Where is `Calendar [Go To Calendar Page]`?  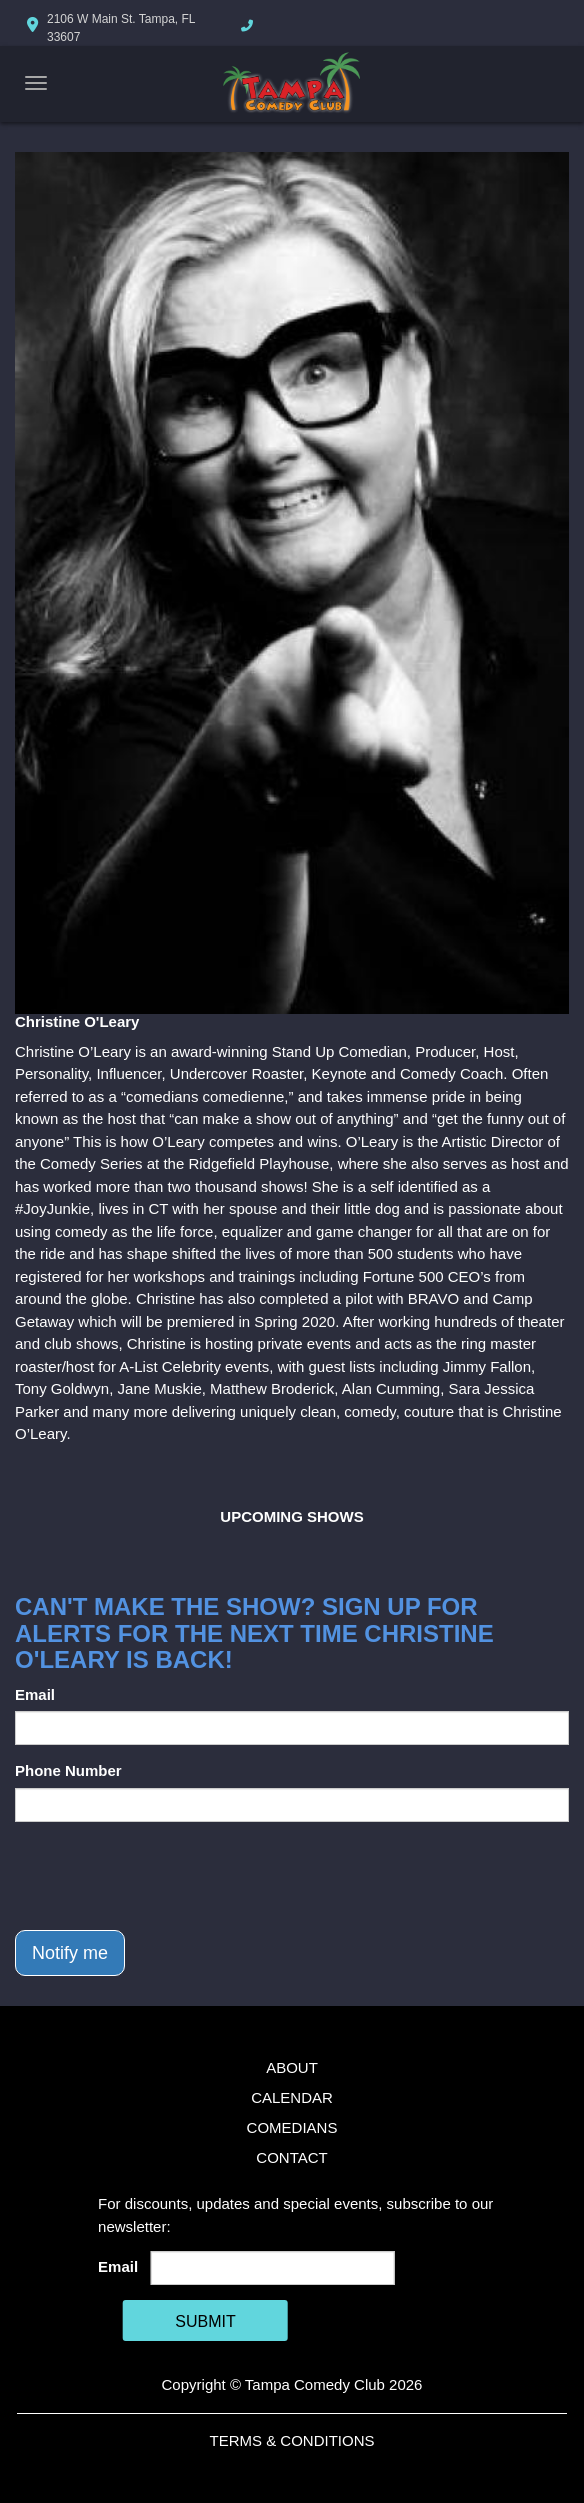
Calendar [Go To Calendar Page] is located at coordinates (292, 2097).